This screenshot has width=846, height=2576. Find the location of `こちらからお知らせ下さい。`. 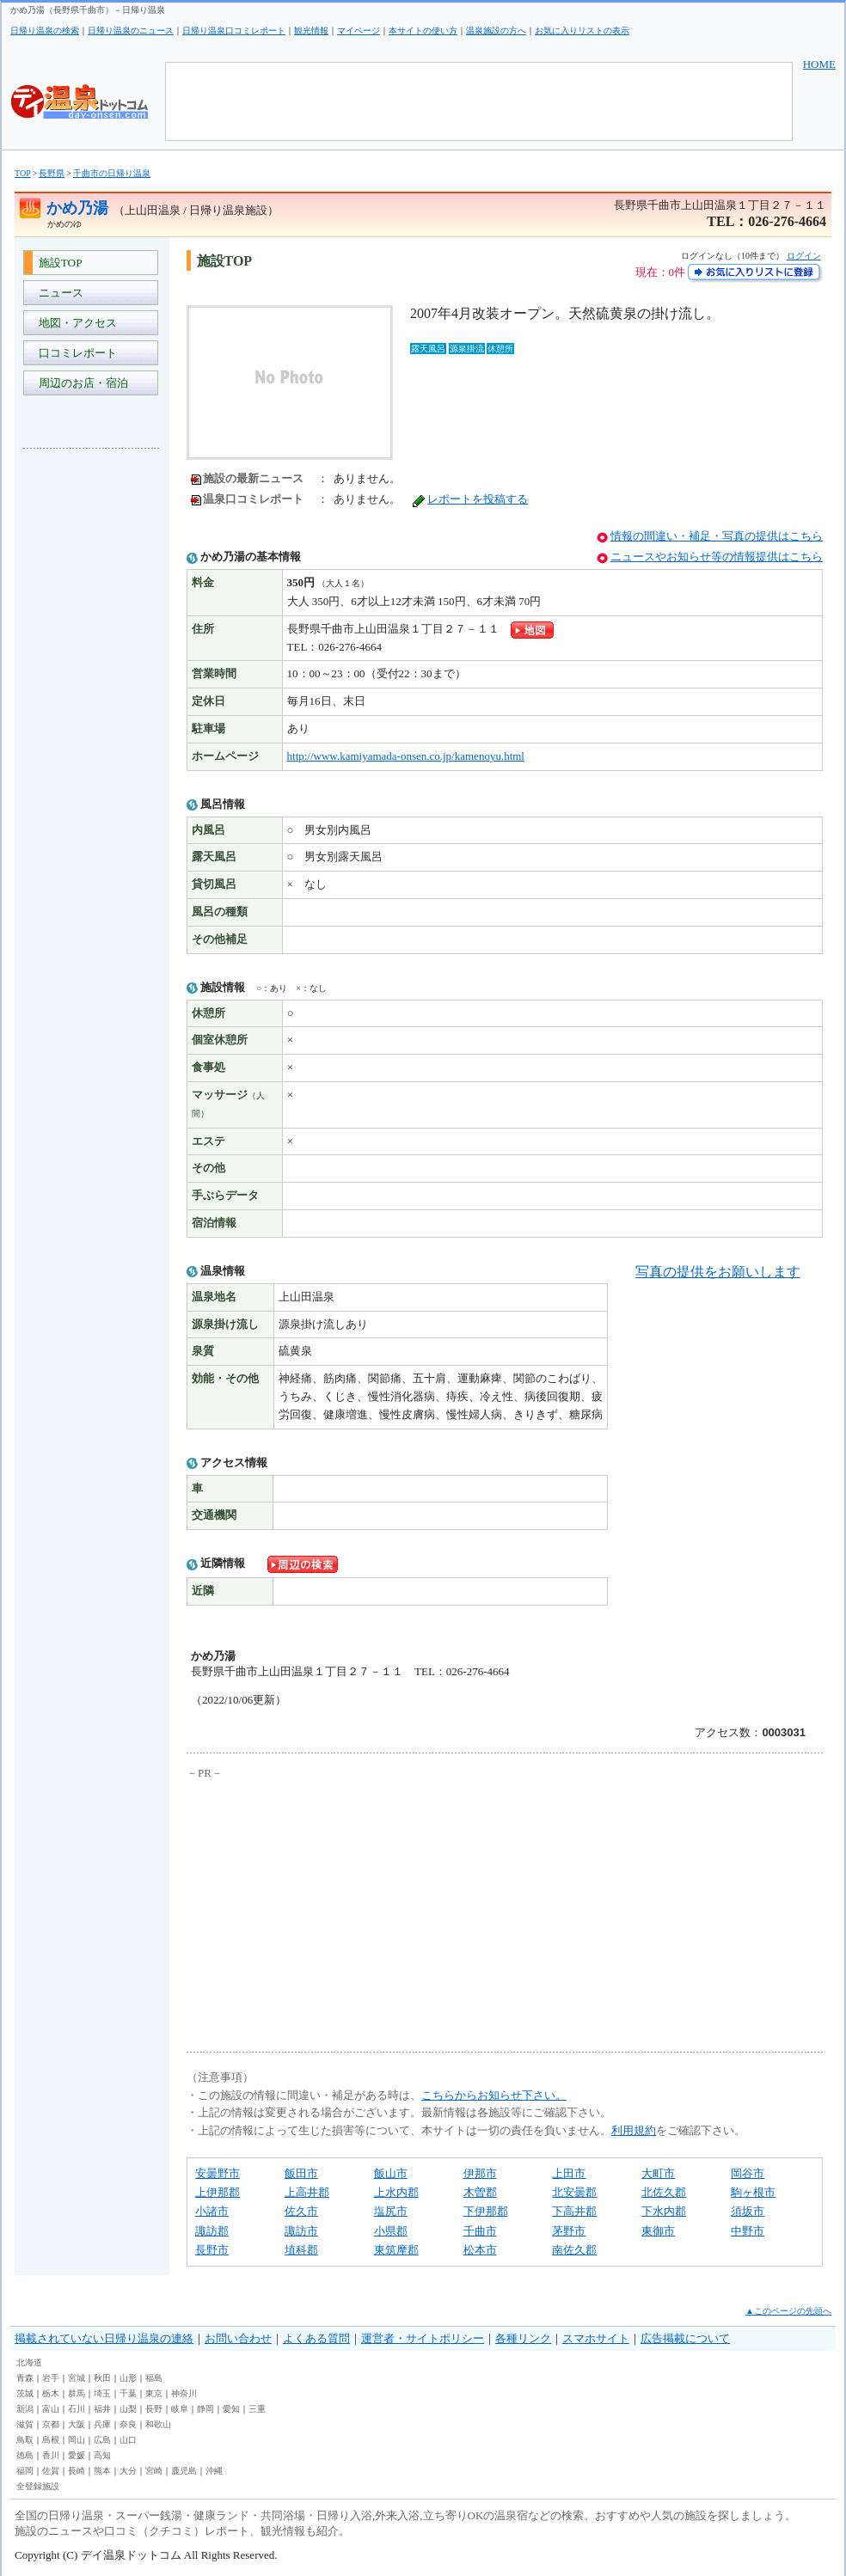

こちらからお知らせ下さい。 is located at coordinates (494, 2095).